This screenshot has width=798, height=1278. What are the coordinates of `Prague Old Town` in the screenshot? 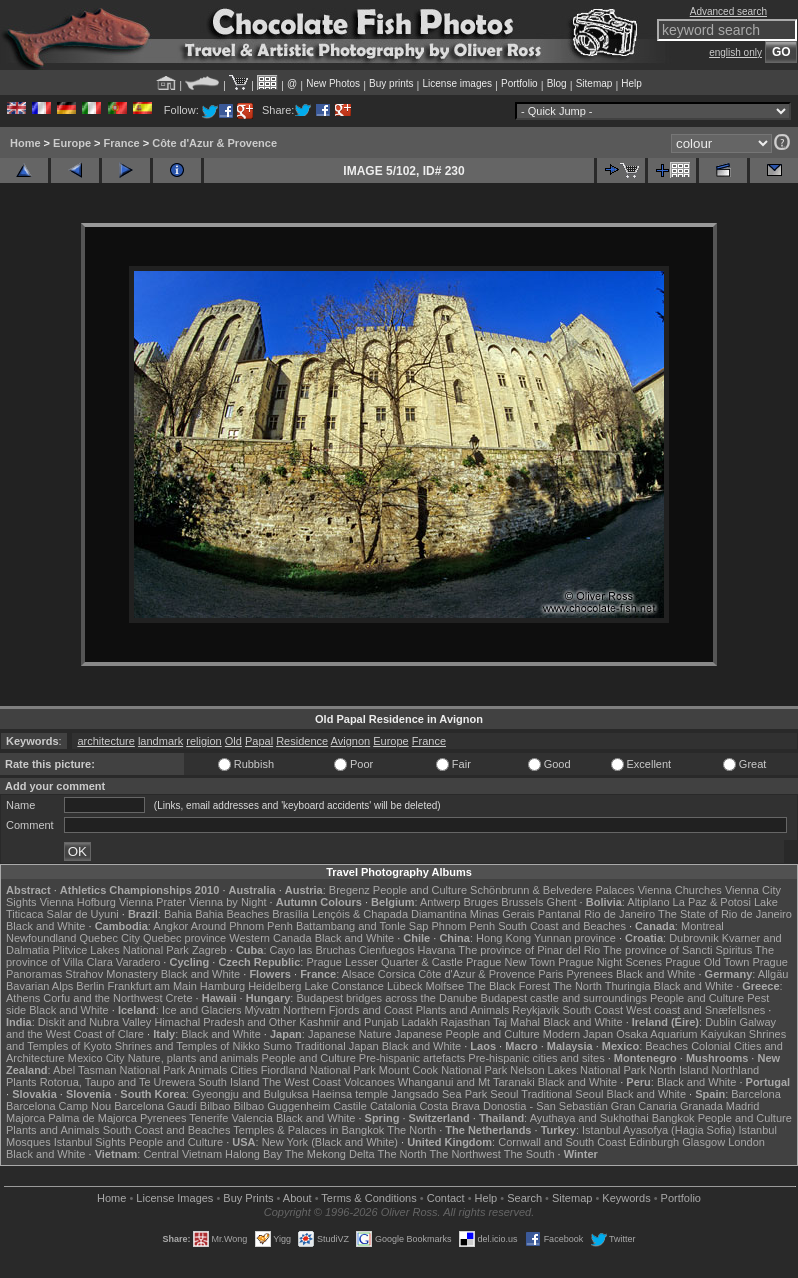 It's located at (707, 962).